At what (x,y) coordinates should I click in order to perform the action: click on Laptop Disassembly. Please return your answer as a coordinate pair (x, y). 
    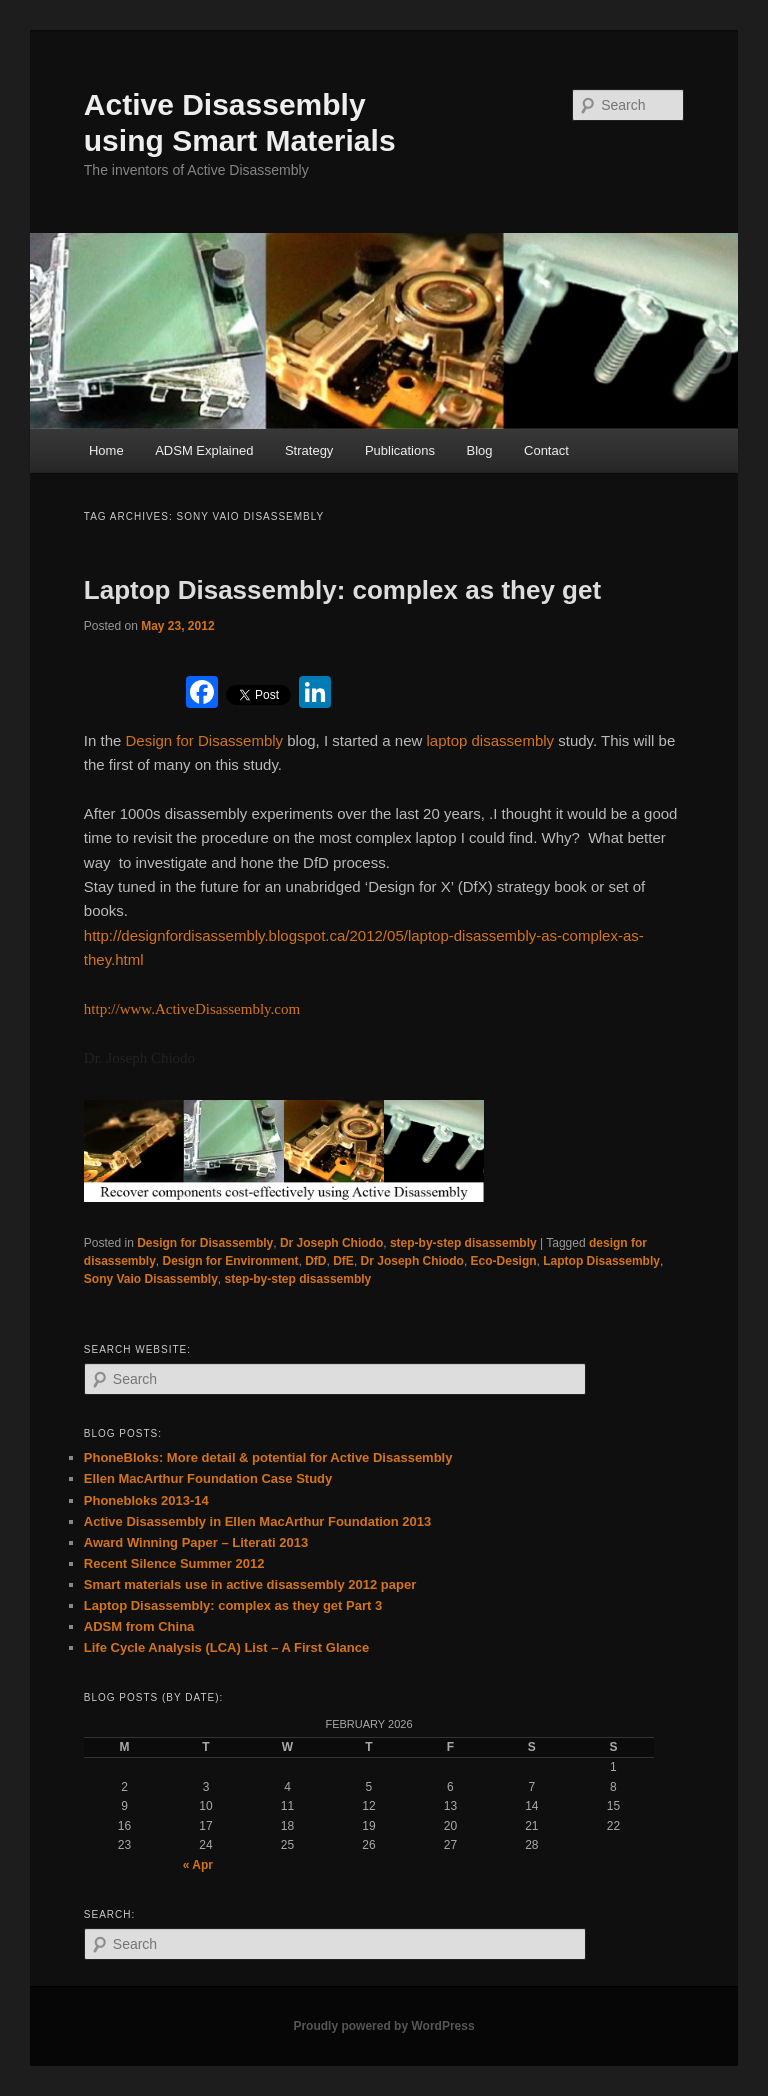
    Looking at the image, I should click on (601, 1261).